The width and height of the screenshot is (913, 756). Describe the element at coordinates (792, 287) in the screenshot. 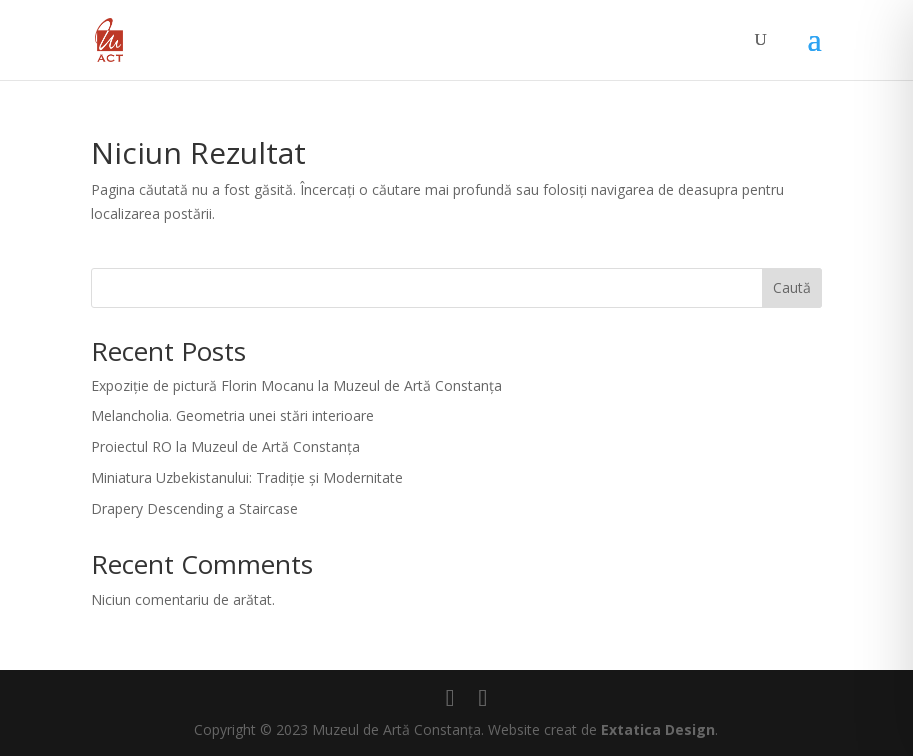

I see `Caută` at that location.